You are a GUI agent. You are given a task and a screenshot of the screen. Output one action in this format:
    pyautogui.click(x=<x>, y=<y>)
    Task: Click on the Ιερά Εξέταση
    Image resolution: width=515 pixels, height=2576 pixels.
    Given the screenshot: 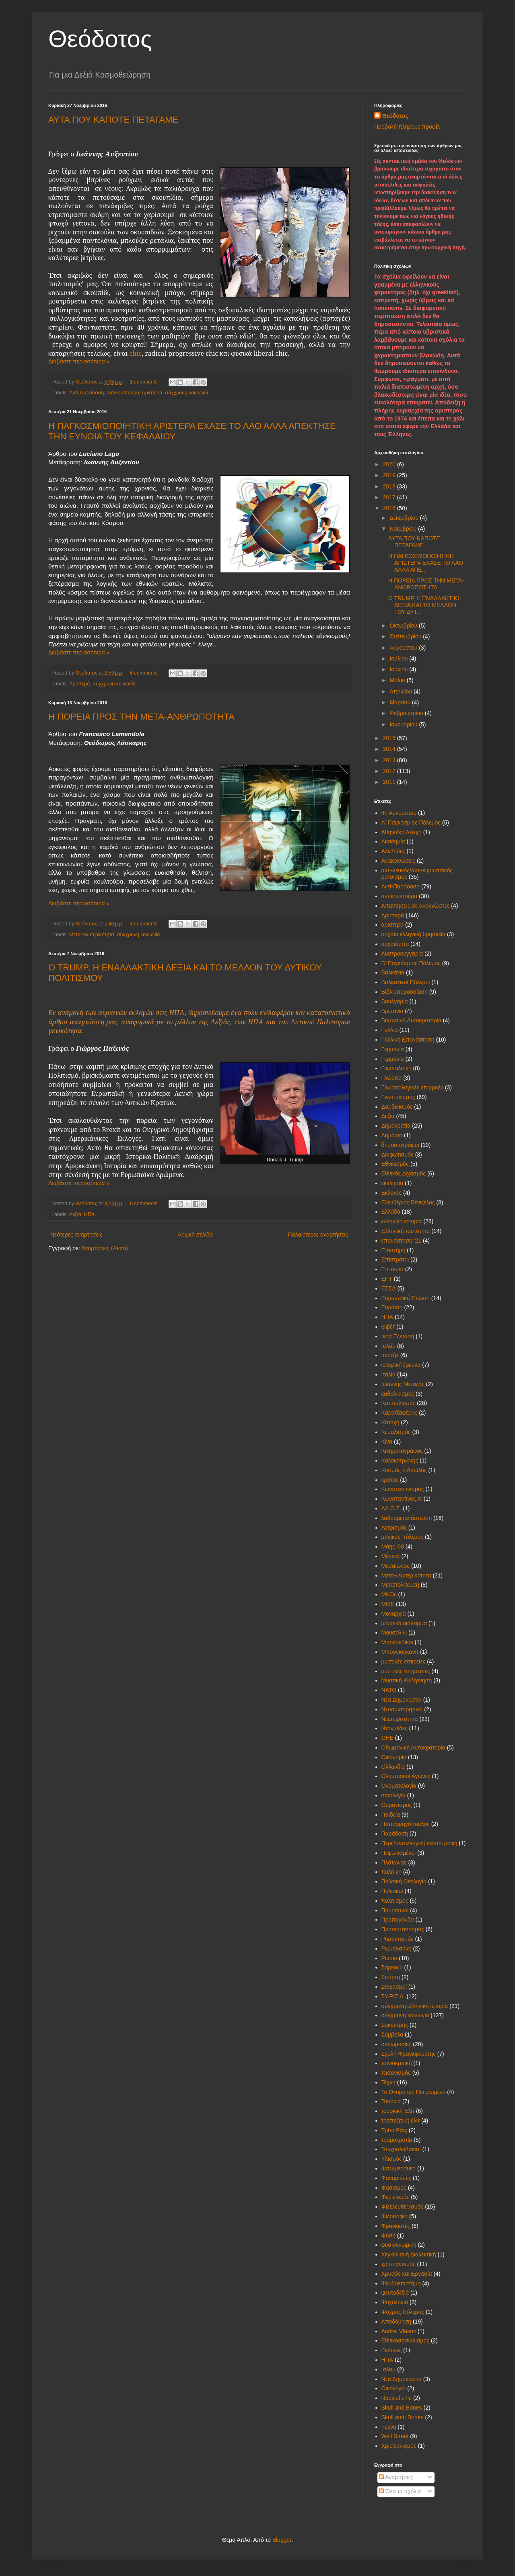 What is the action you would take?
    pyautogui.click(x=397, y=1336)
    